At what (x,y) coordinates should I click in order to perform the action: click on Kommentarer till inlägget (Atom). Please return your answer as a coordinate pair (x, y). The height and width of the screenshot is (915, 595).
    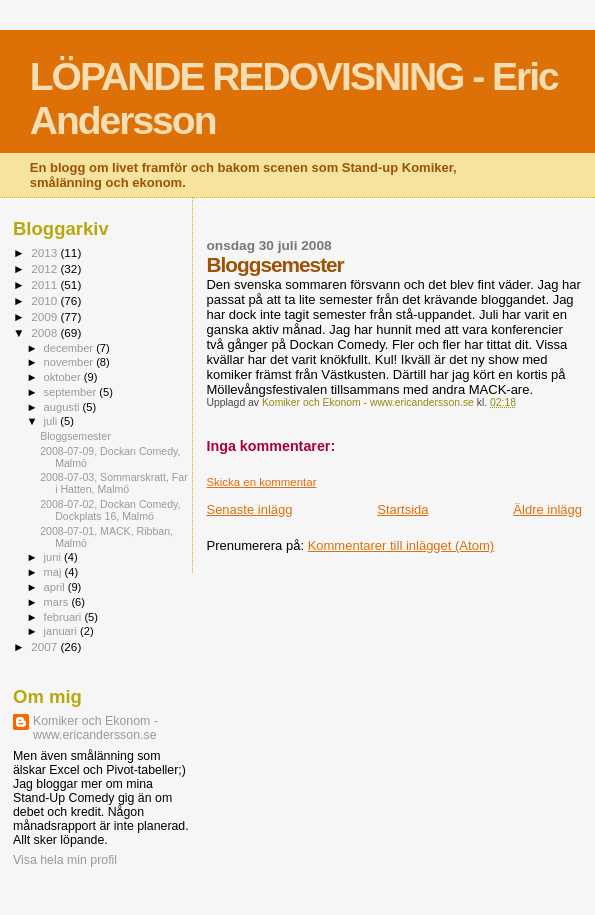
    Looking at the image, I should click on (401, 545).